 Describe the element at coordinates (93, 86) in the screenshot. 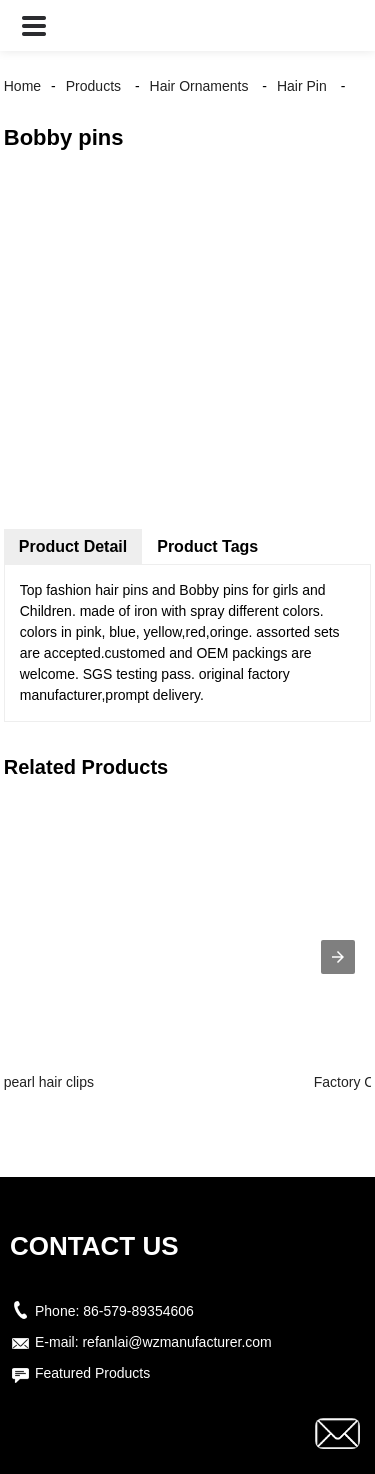

I see `Products` at that location.